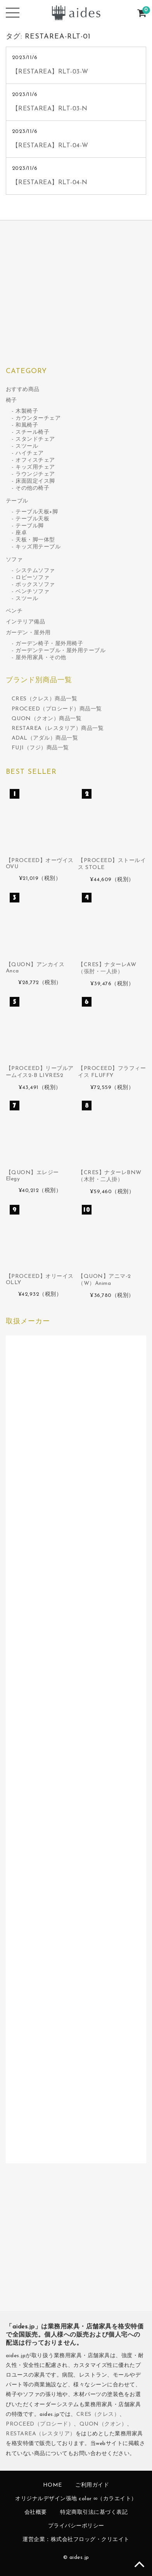 The image size is (152, 2576). I want to click on スツール, so click(27, 446).